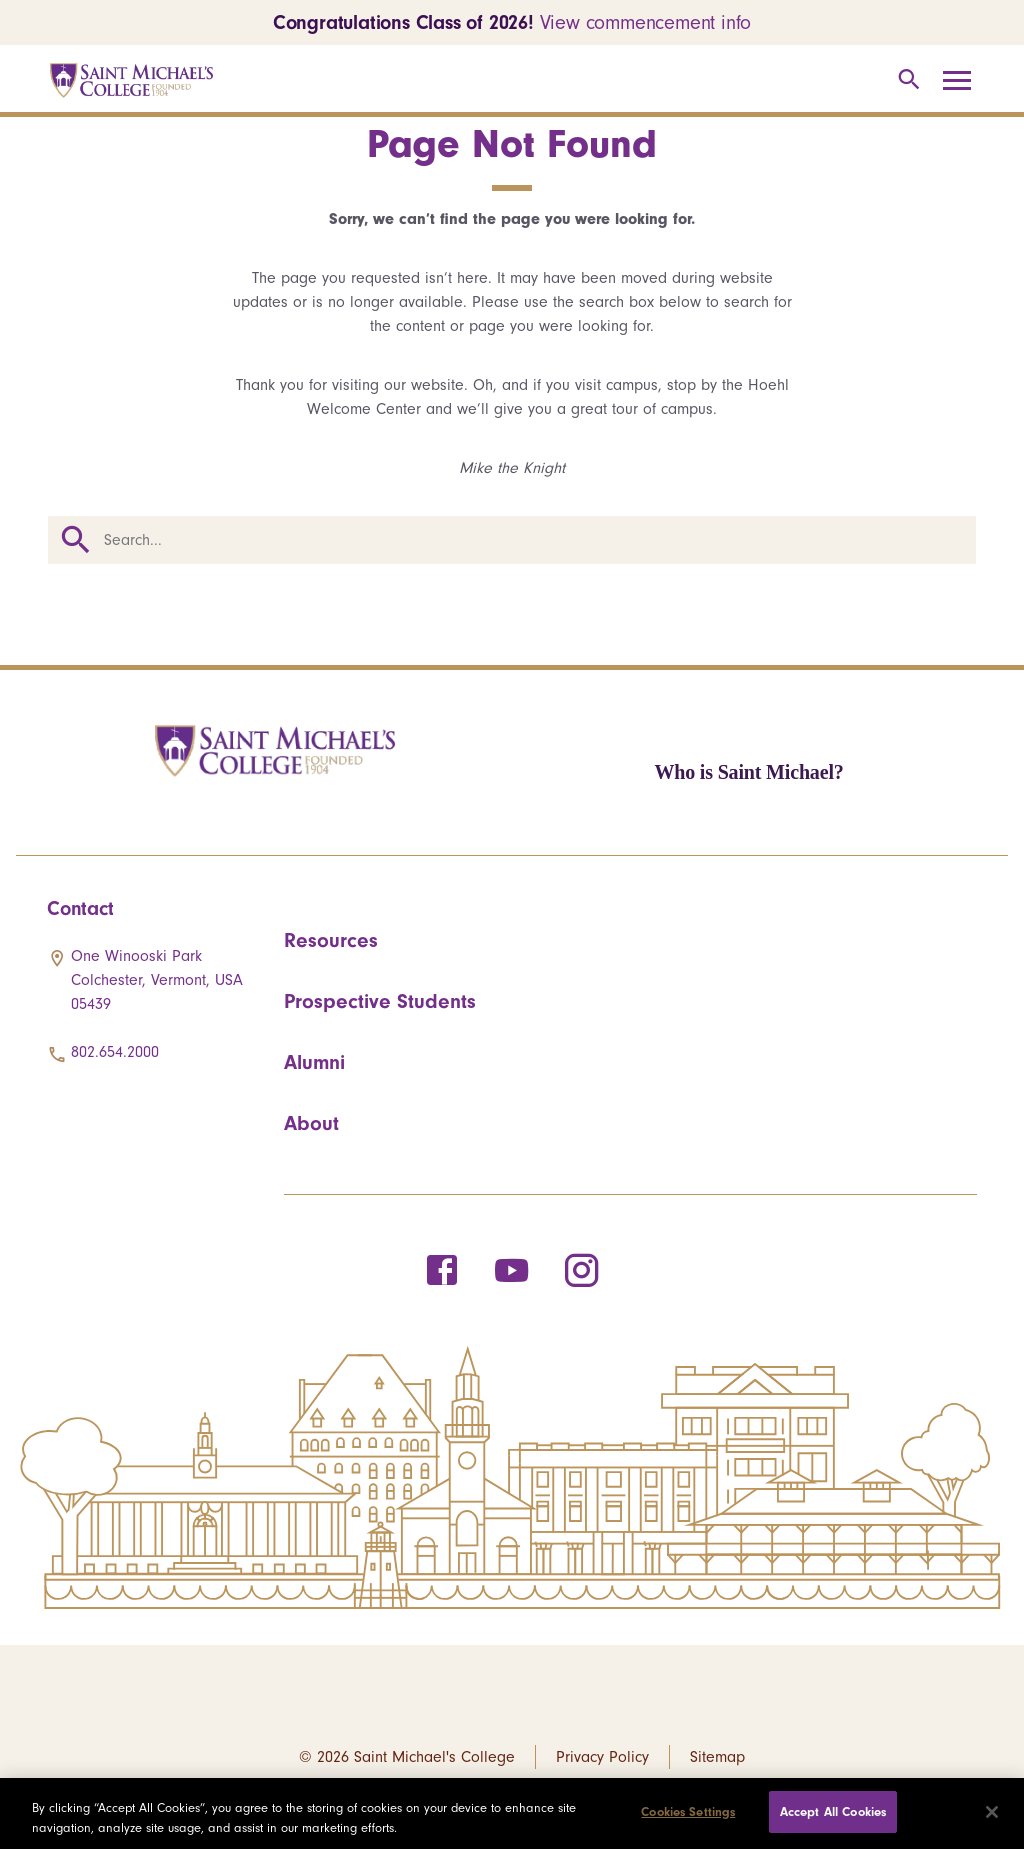 The width and height of the screenshot is (1024, 1849). I want to click on [region], so click(512, 1813).